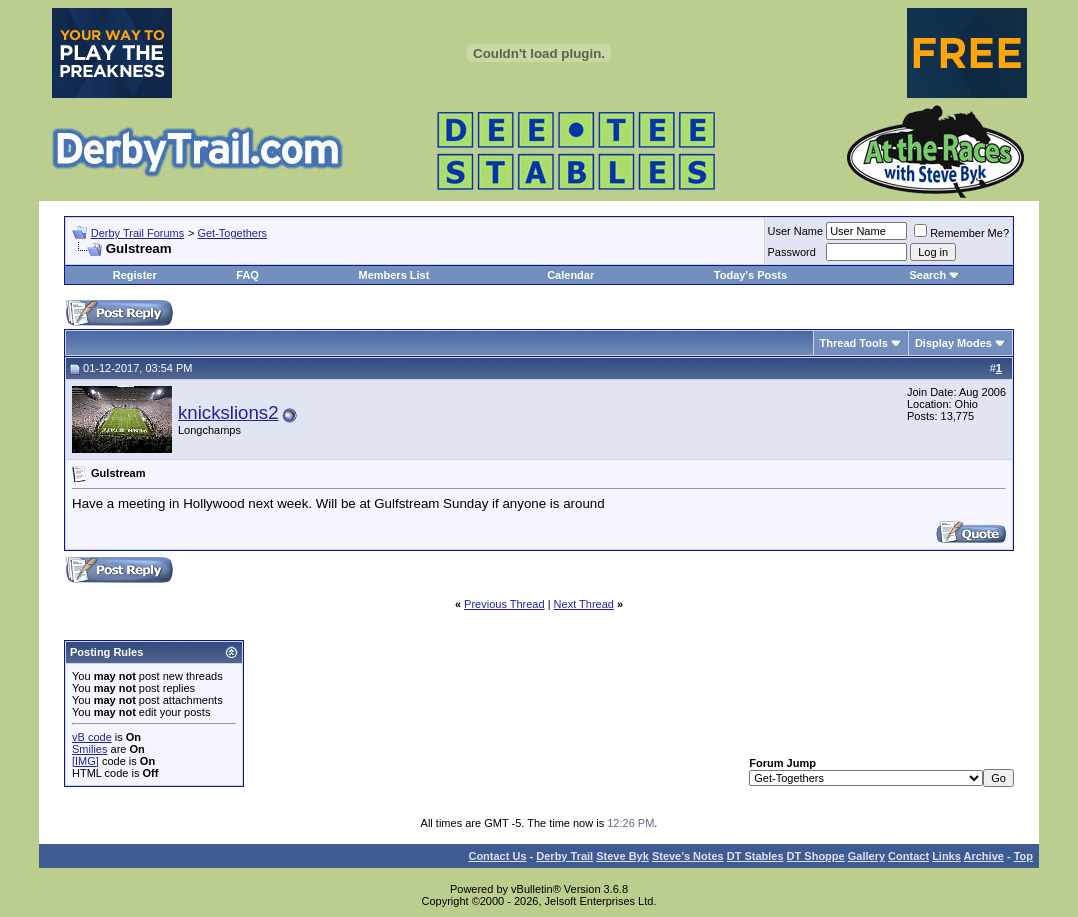  I want to click on User Name, so click(796, 231).